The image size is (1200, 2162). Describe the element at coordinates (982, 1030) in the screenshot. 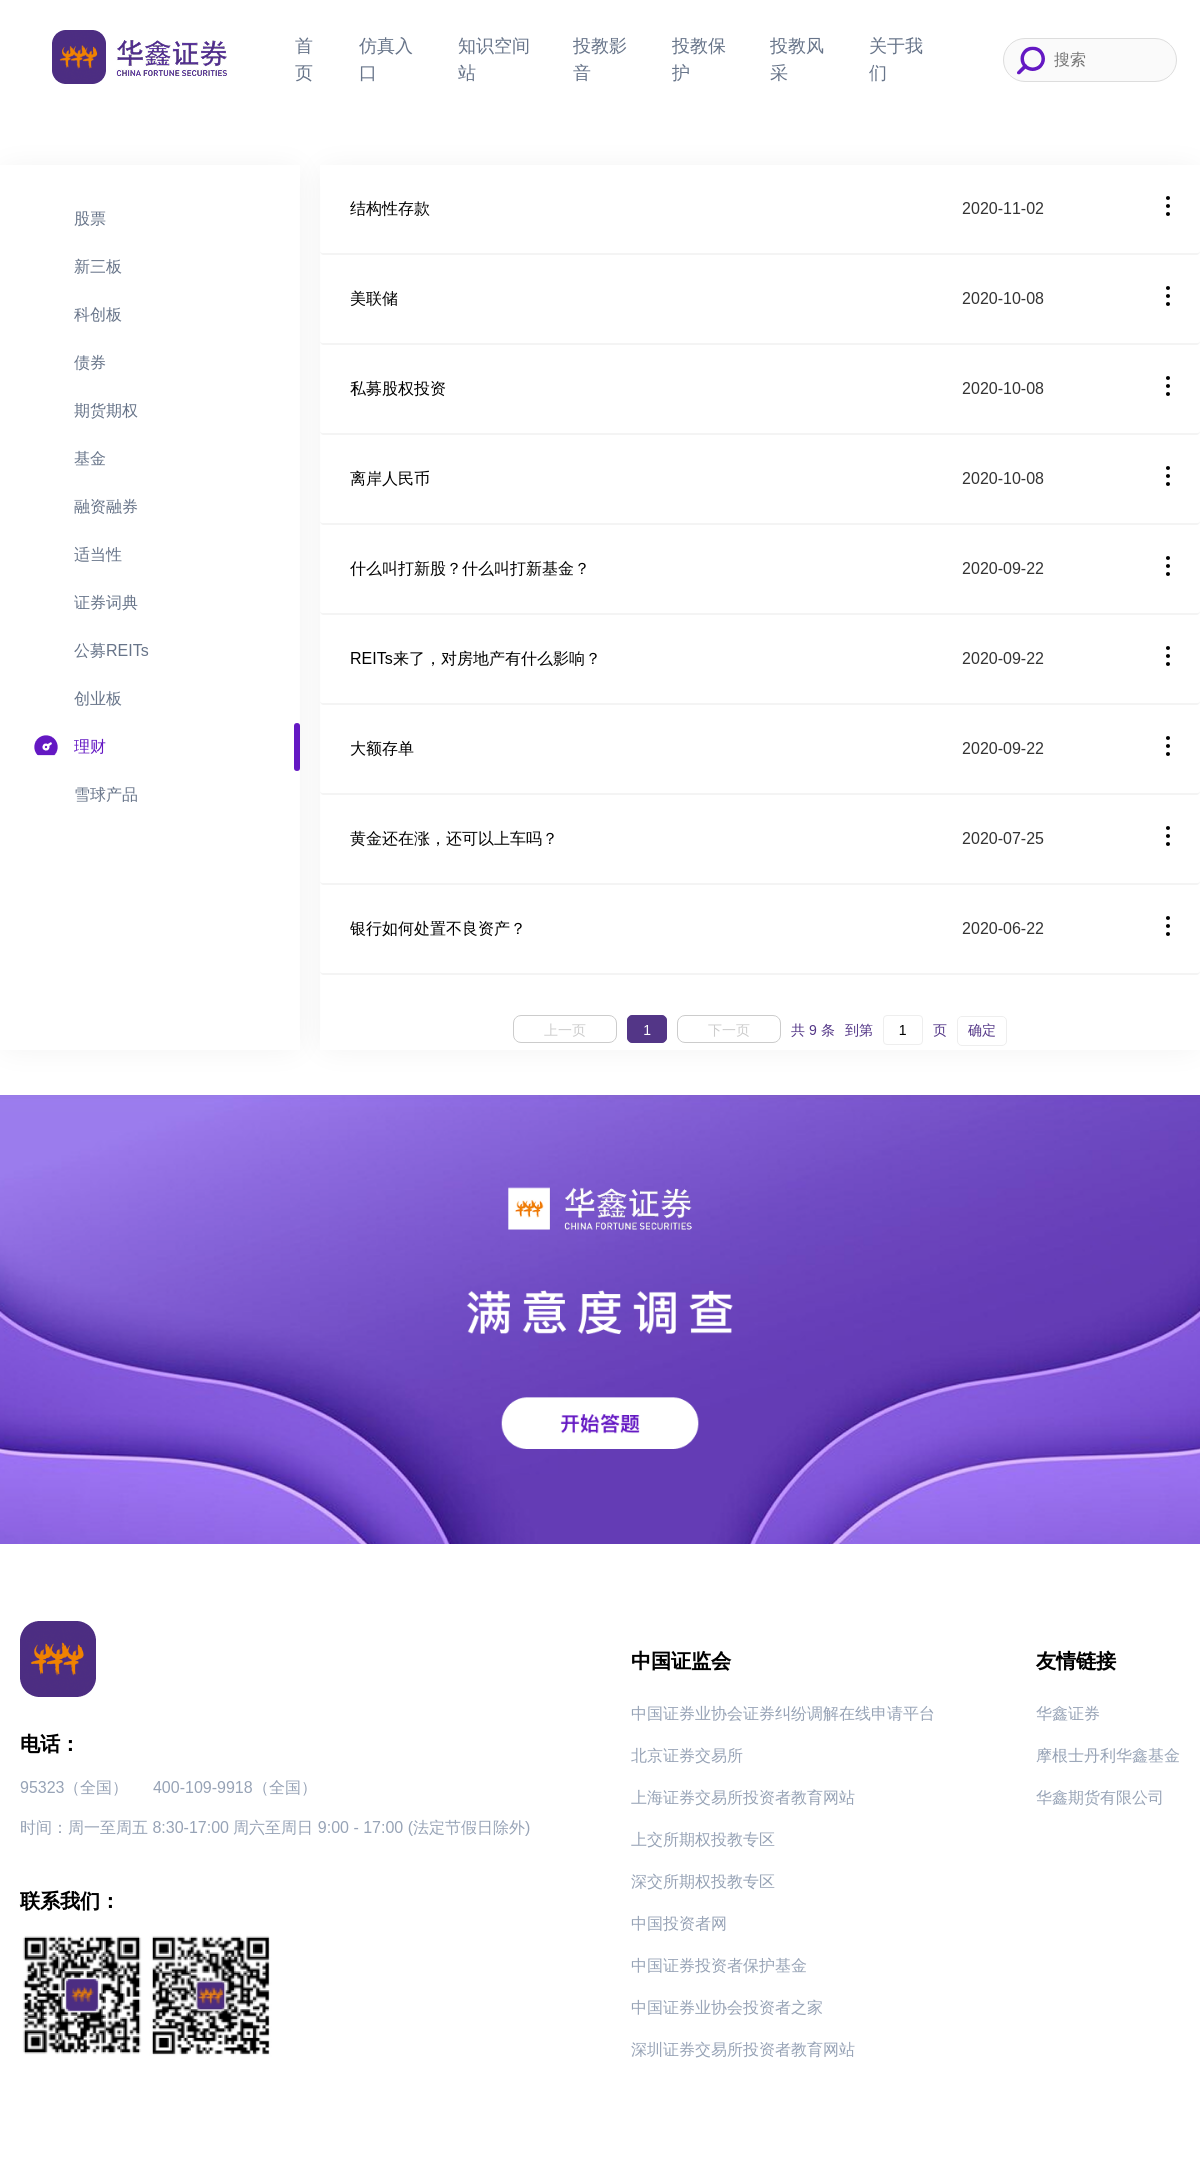

I see `确定` at that location.